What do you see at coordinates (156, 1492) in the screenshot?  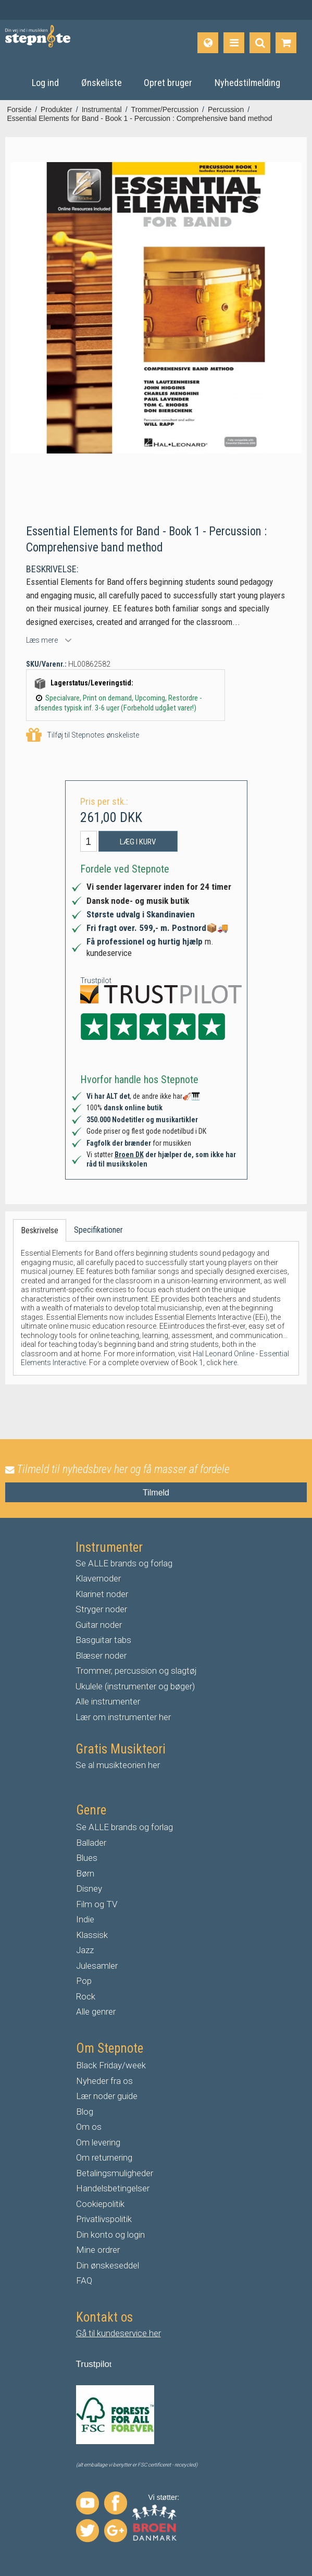 I see `Tilmeld` at bounding box center [156, 1492].